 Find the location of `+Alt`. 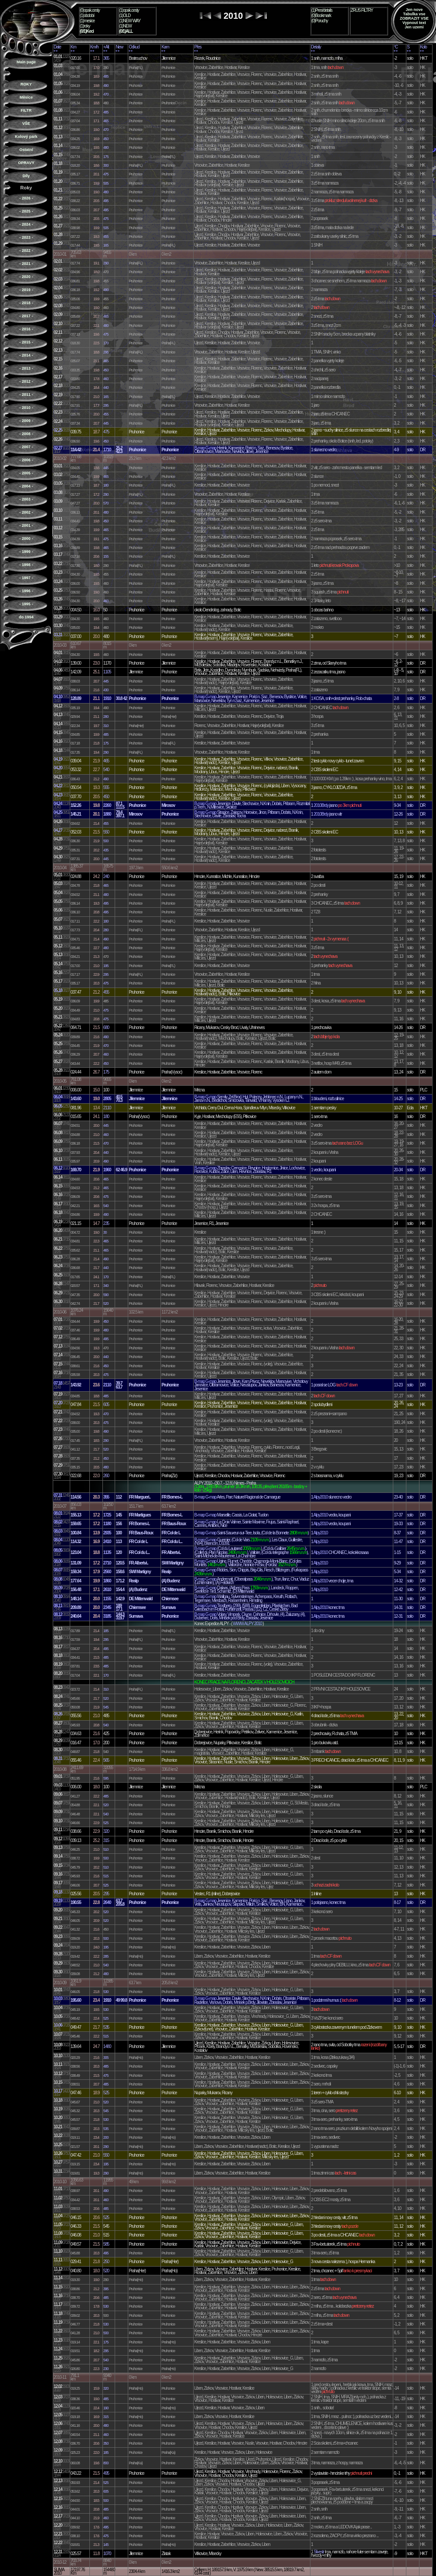

+Alt is located at coordinates (106, 47).